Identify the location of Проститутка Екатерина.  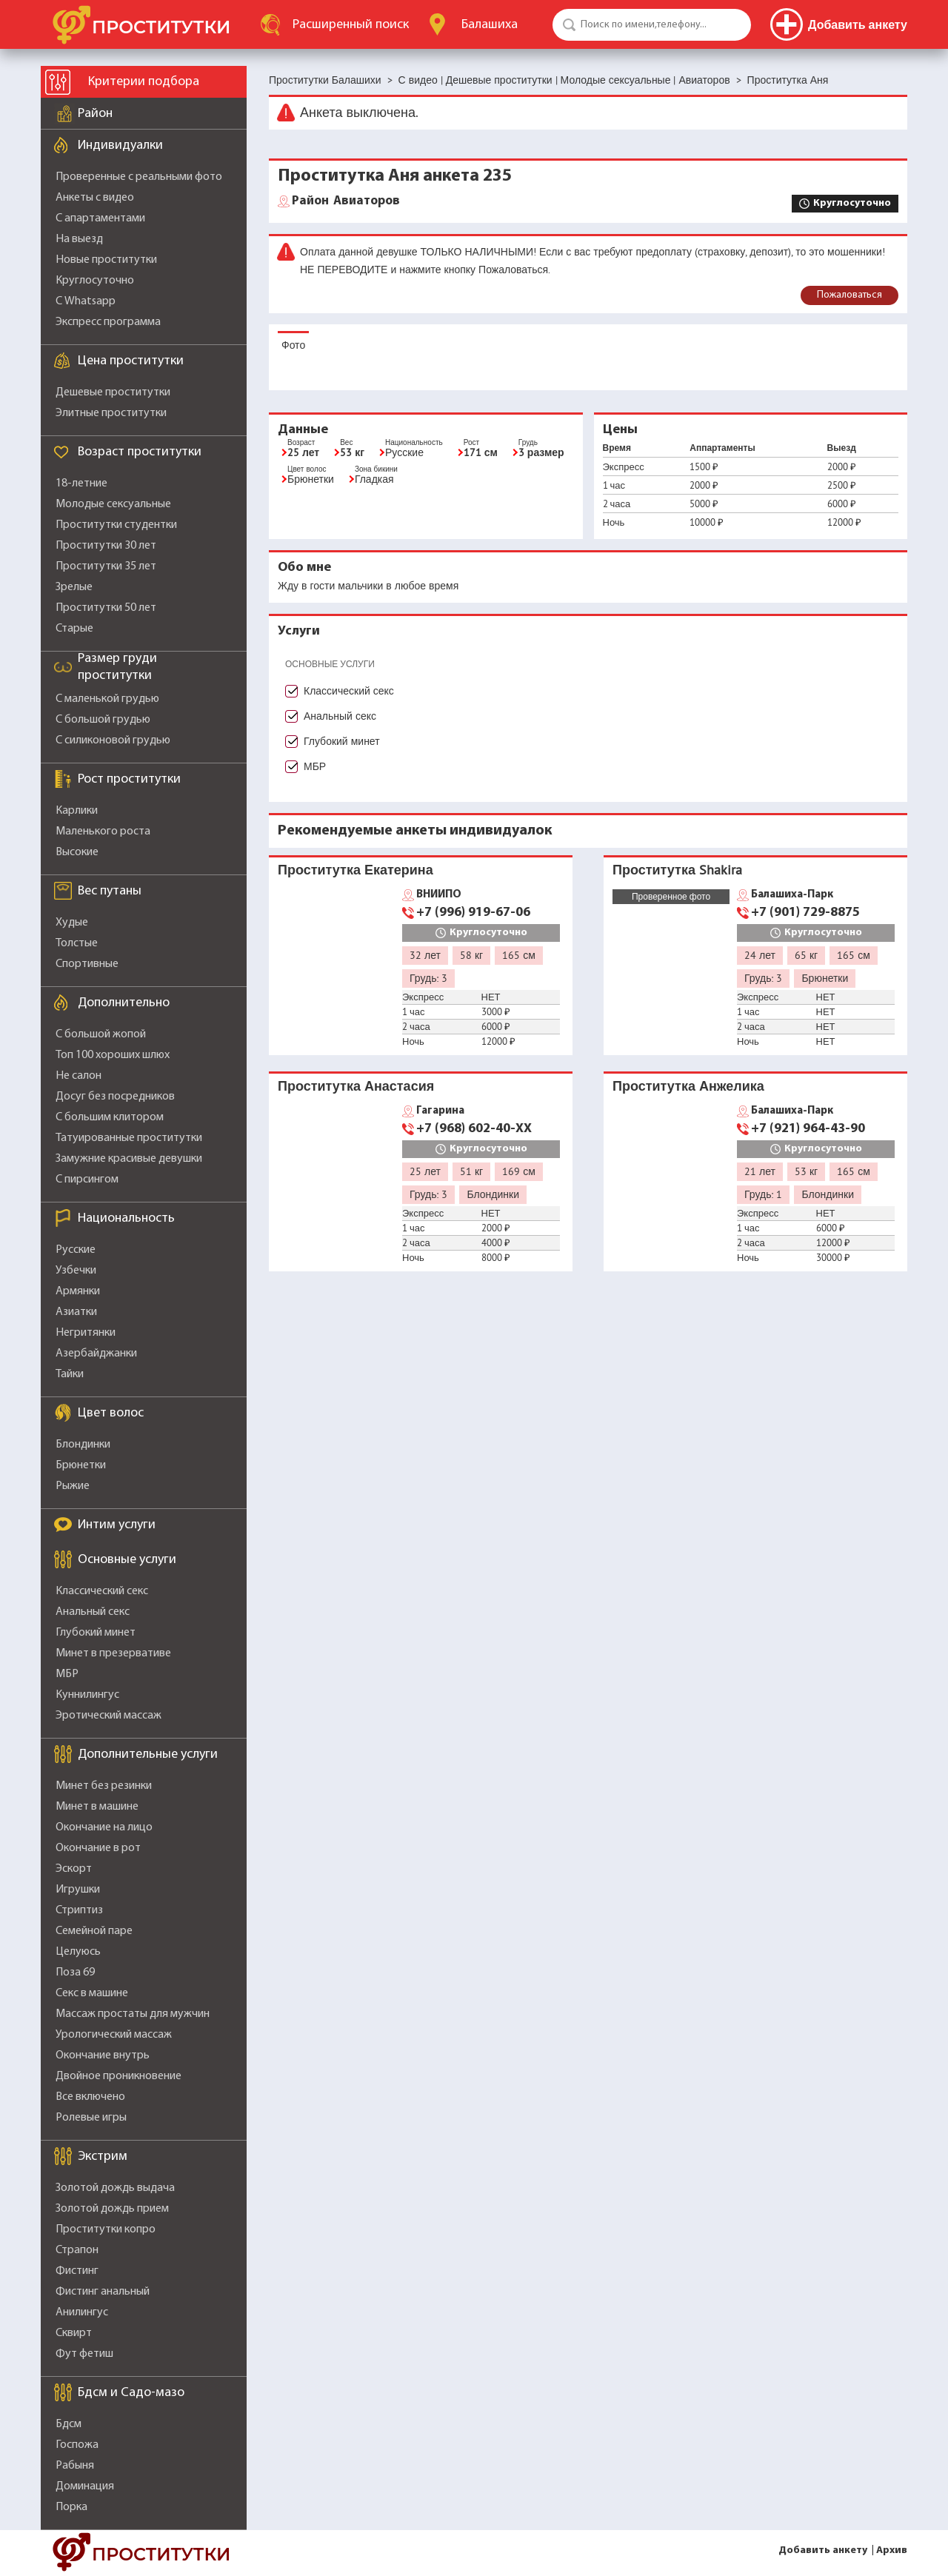
(355, 869).